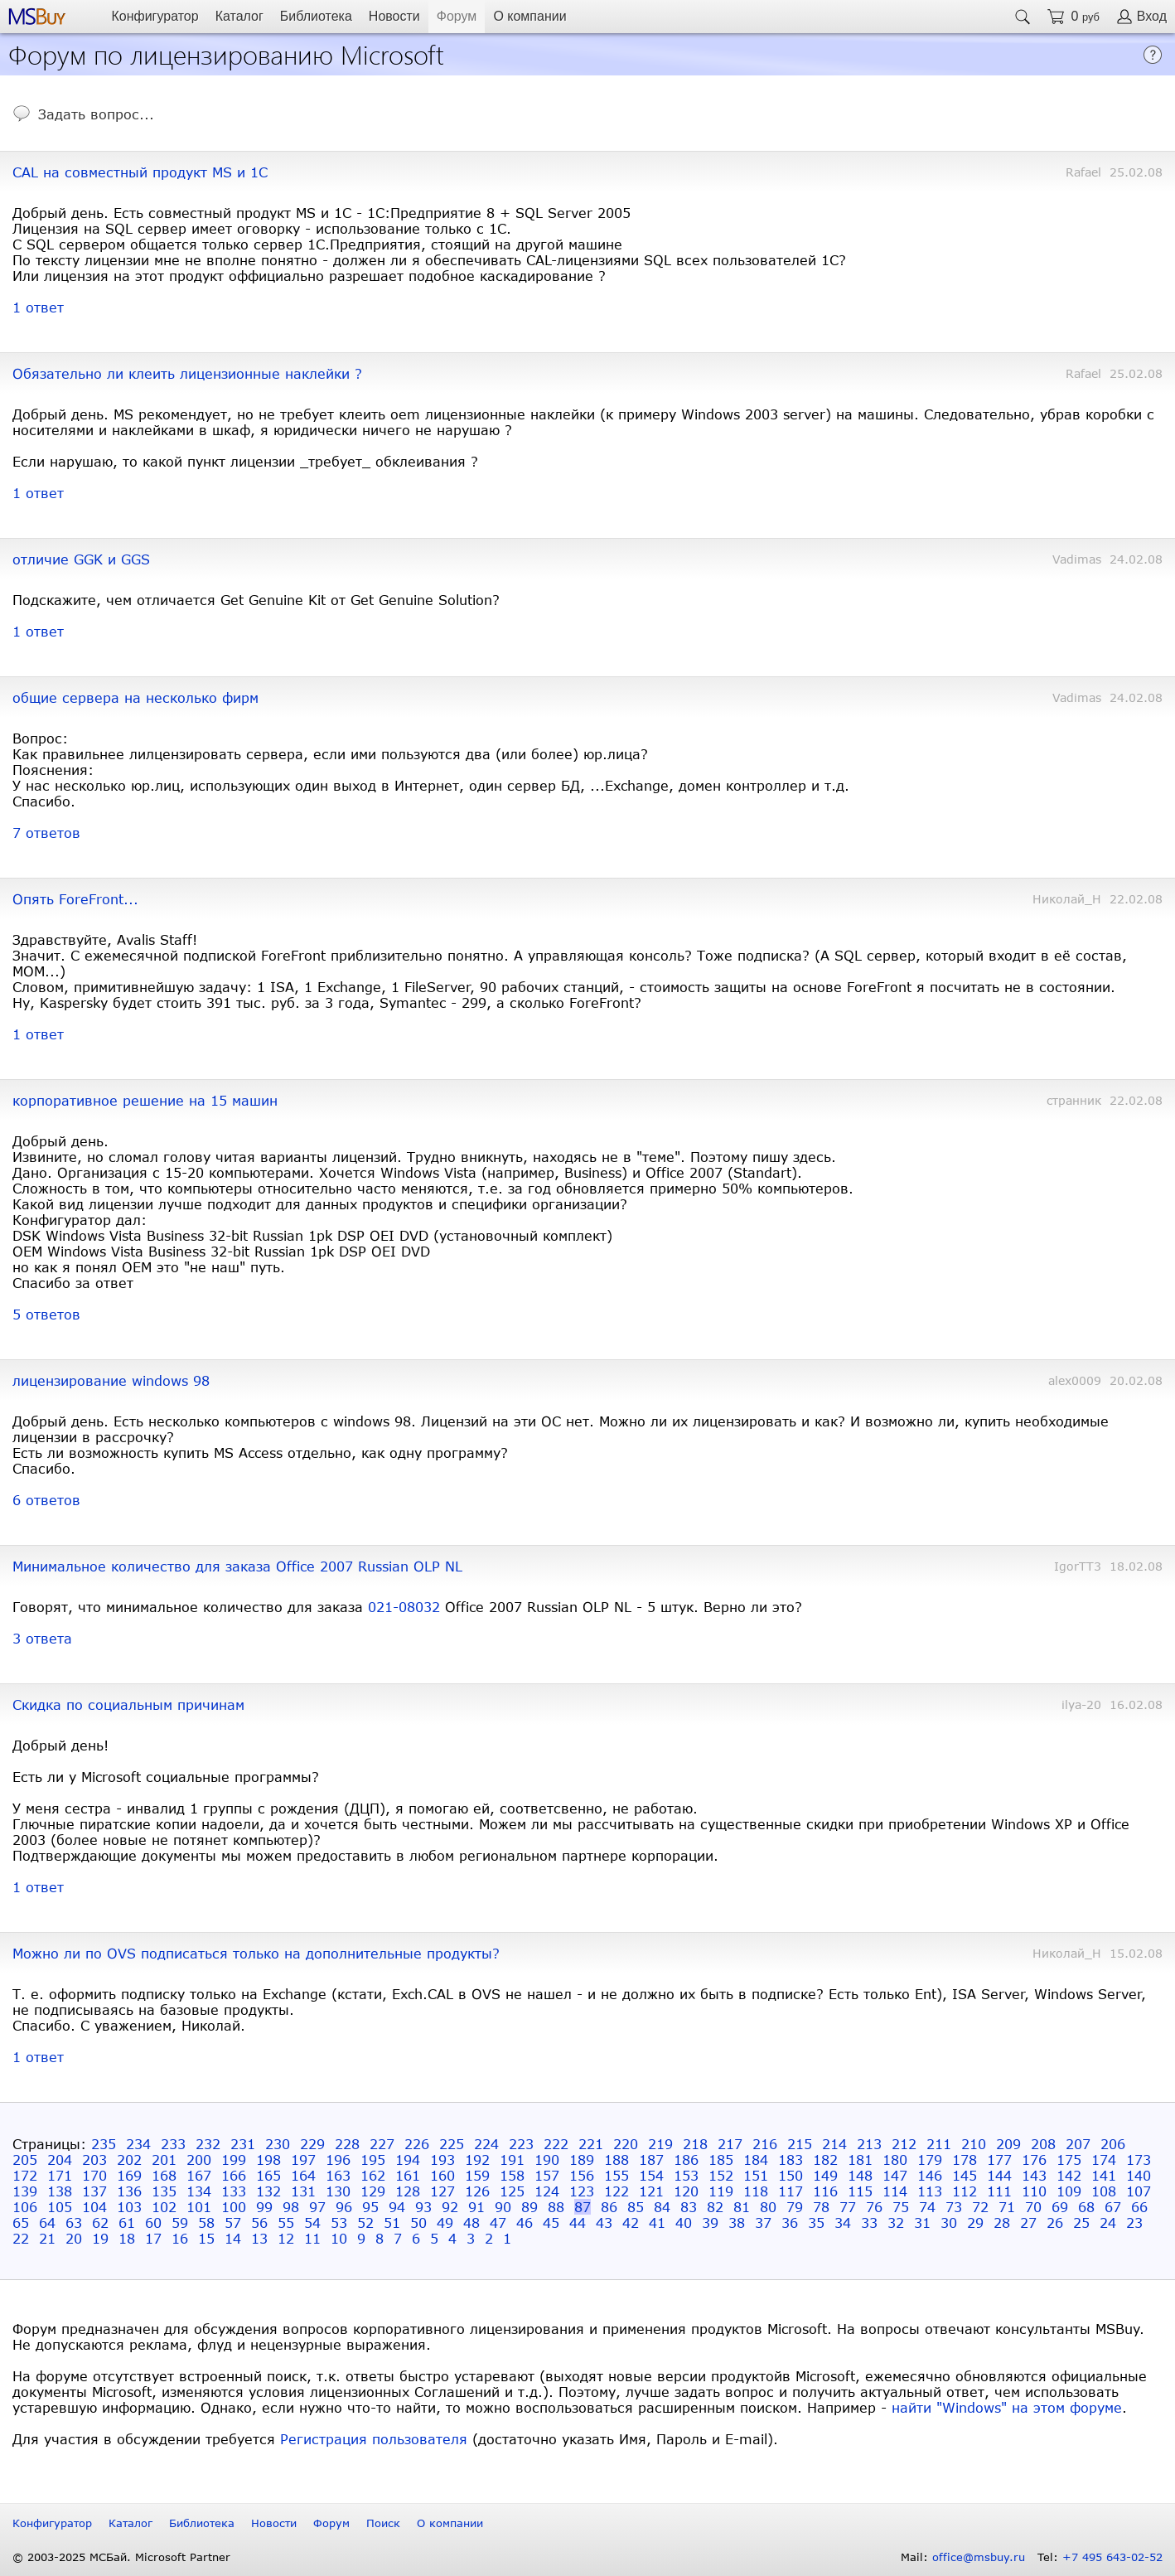 This screenshot has width=1175, height=2576. Describe the element at coordinates (498, 2222) in the screenshot. I see `47` at that location.